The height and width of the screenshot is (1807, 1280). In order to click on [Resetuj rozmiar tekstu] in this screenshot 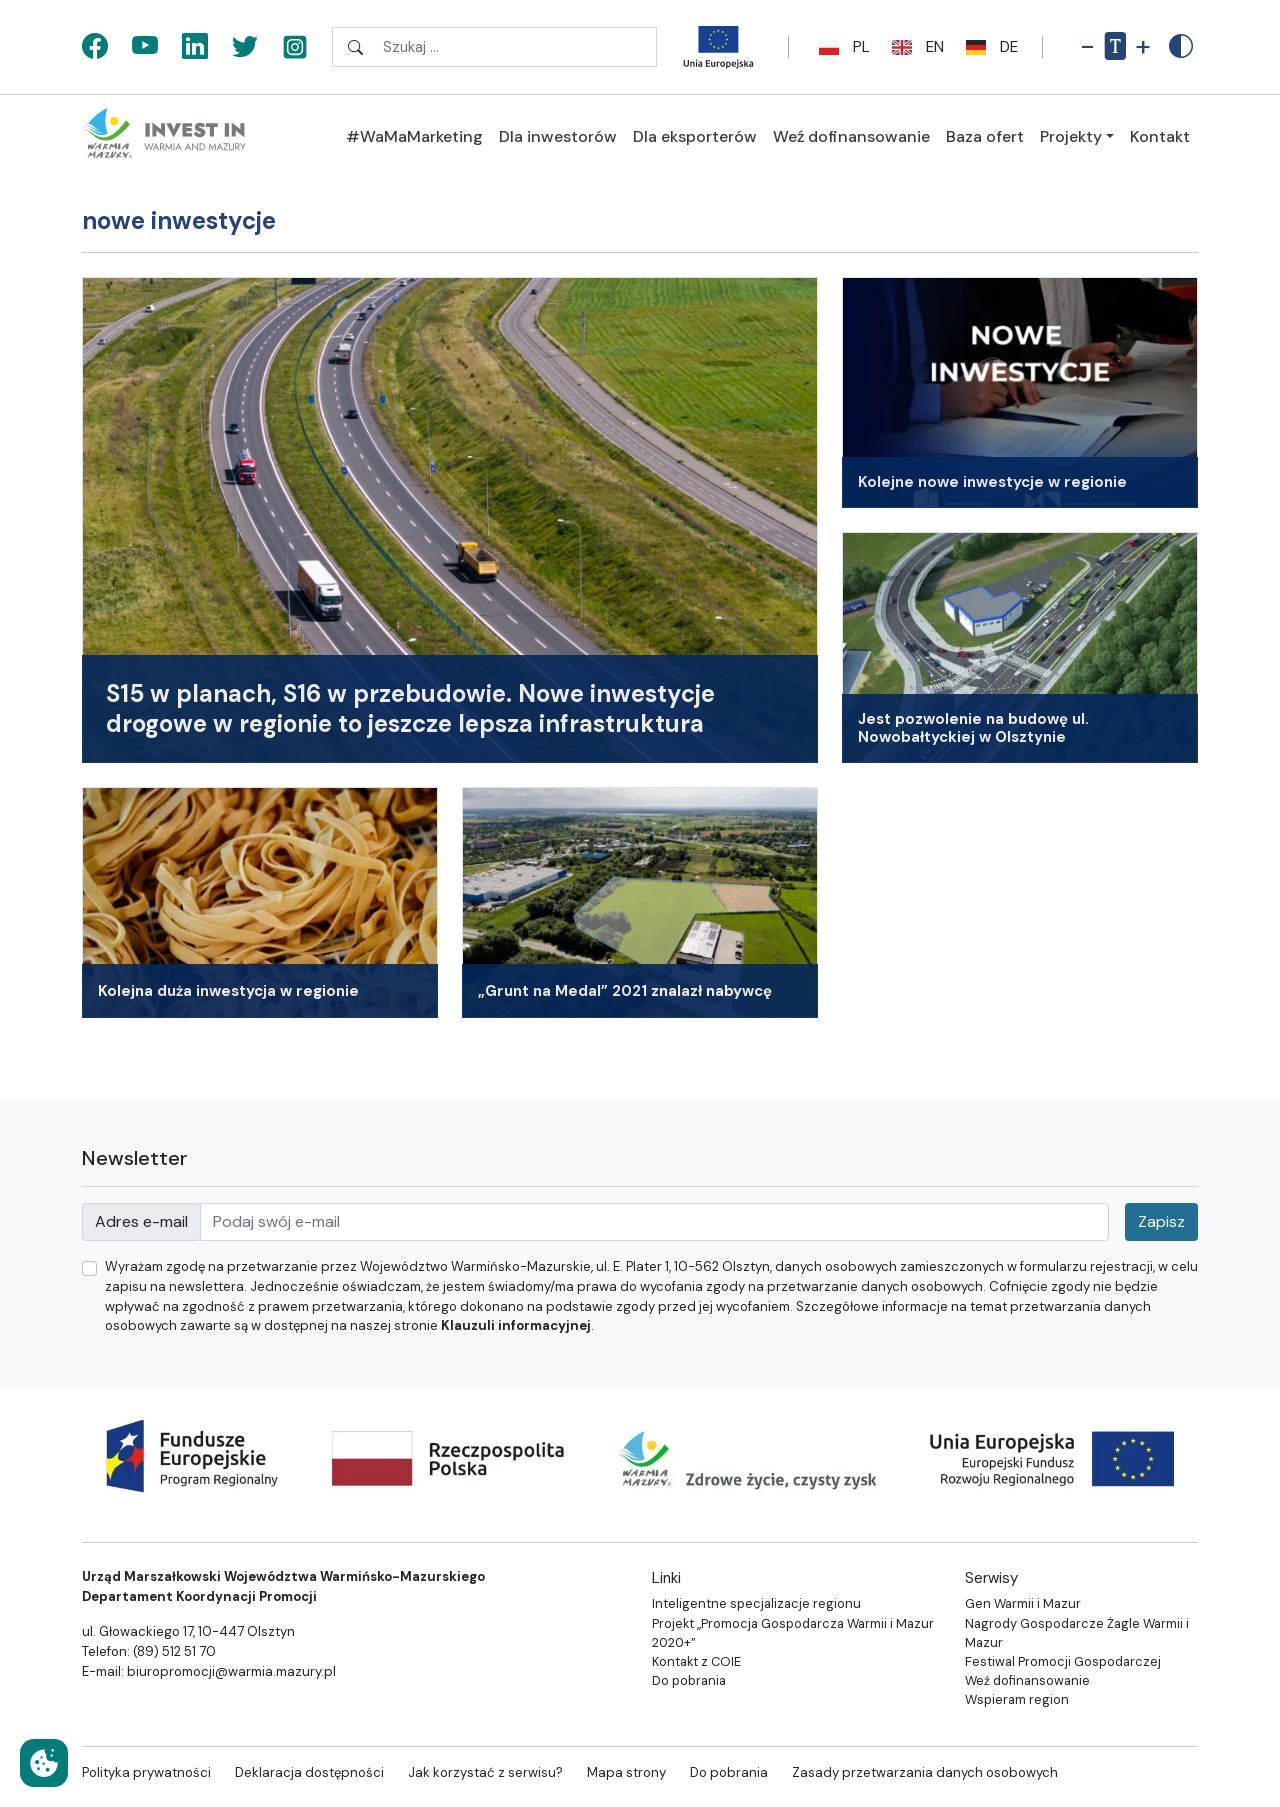, I will do `click(1115, 47)`.